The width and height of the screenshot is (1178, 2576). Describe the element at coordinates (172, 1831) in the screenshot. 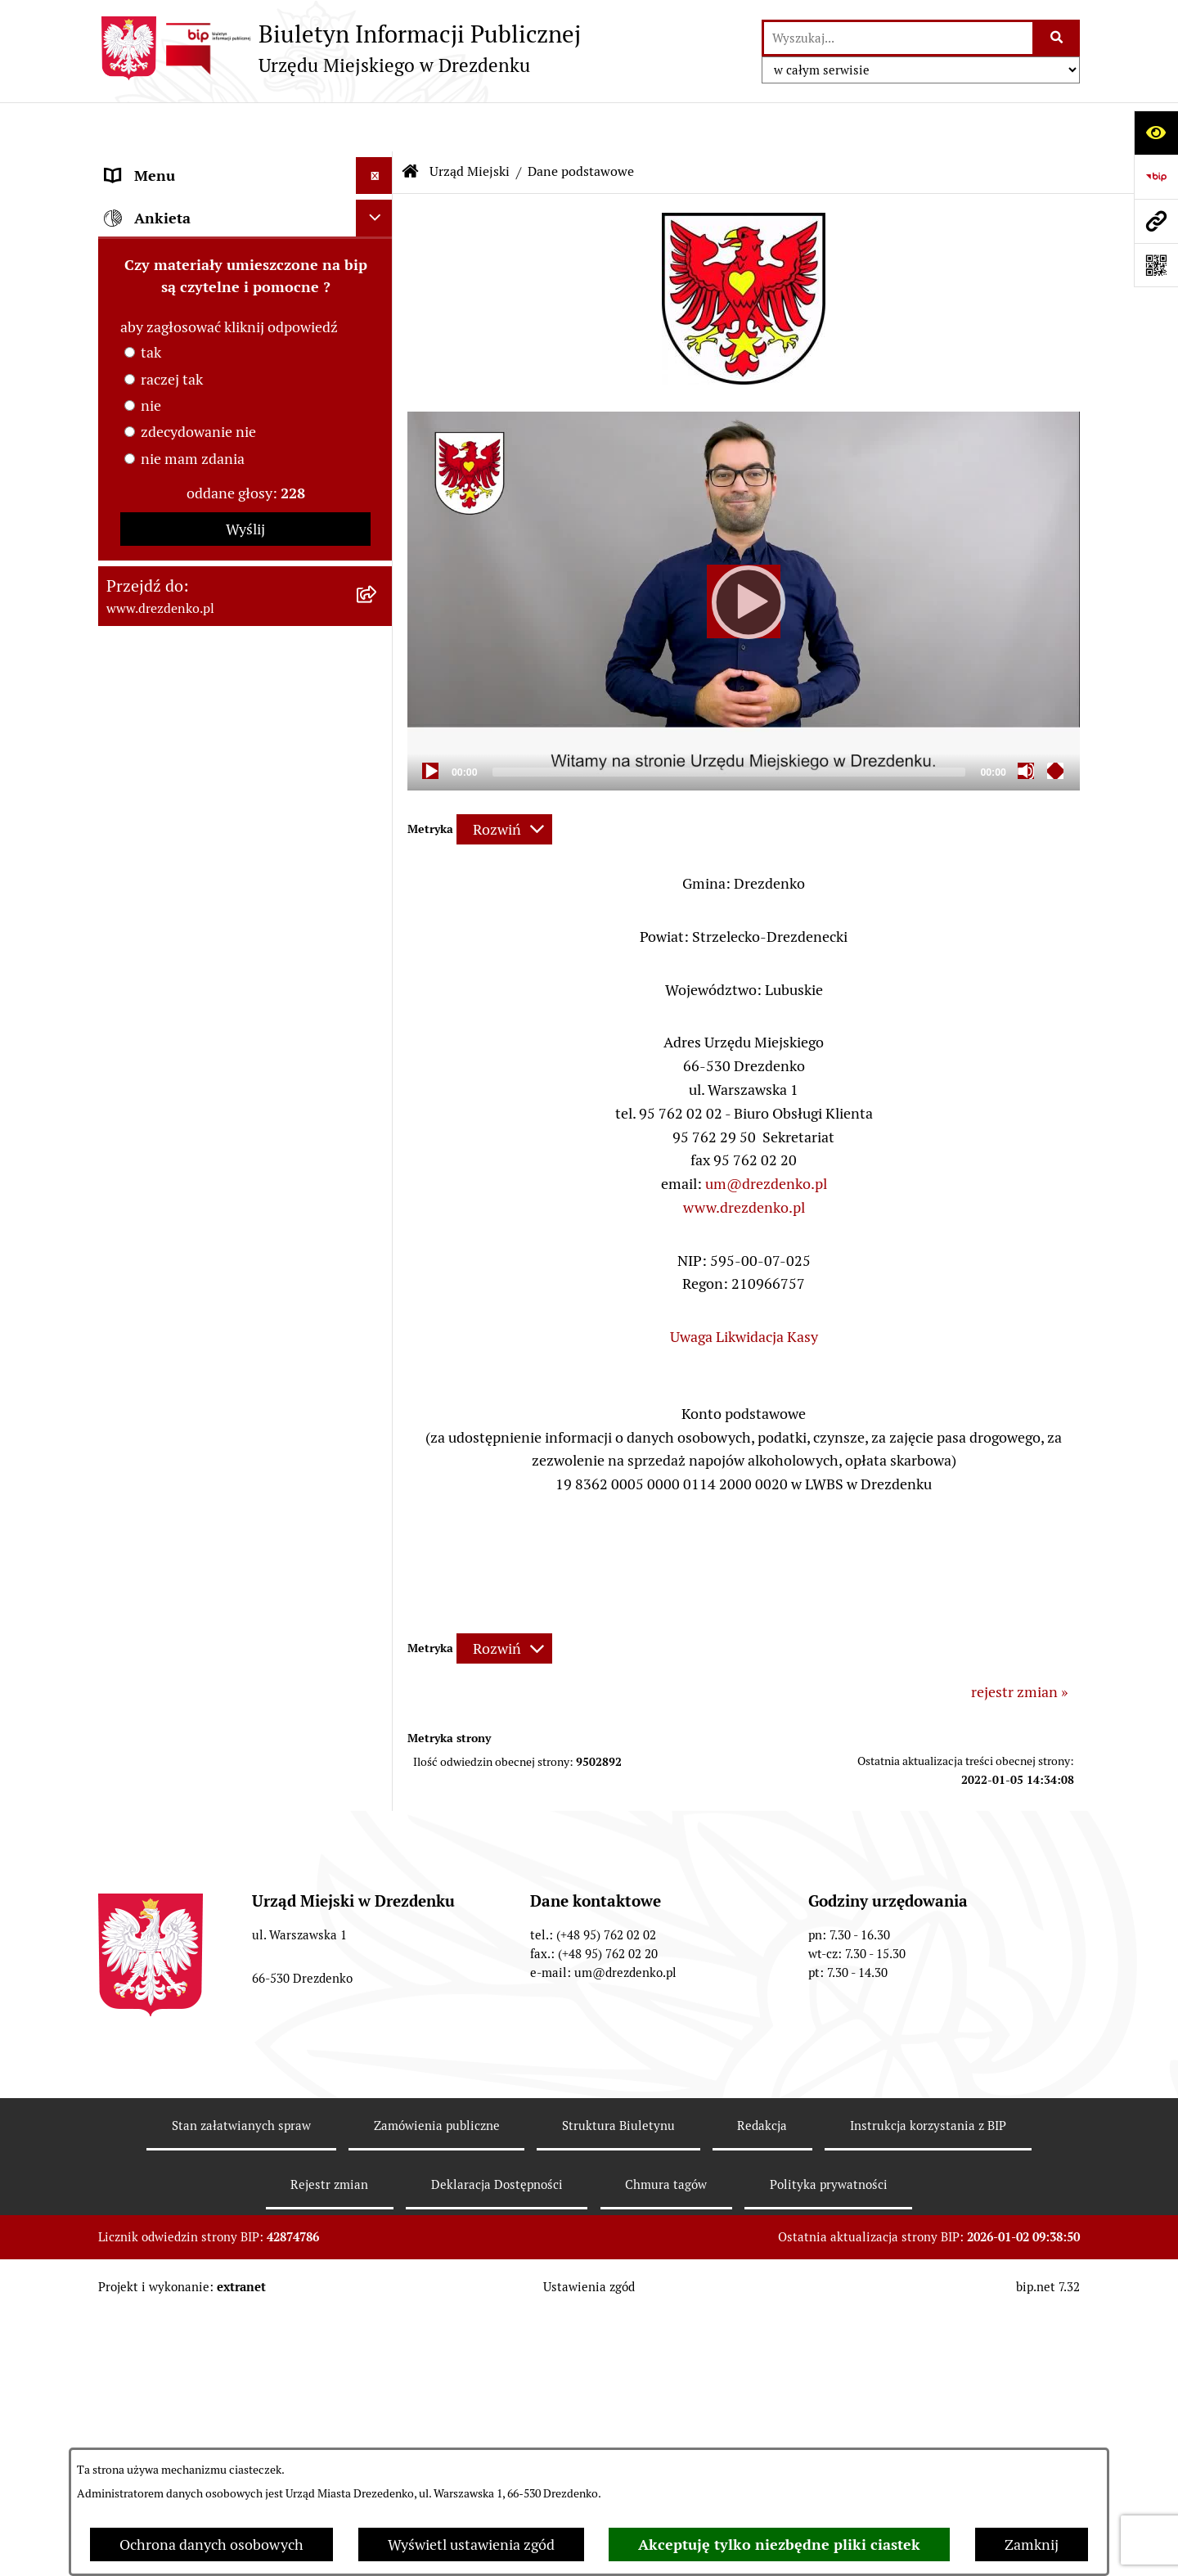

I see `raczej tak` at that location.